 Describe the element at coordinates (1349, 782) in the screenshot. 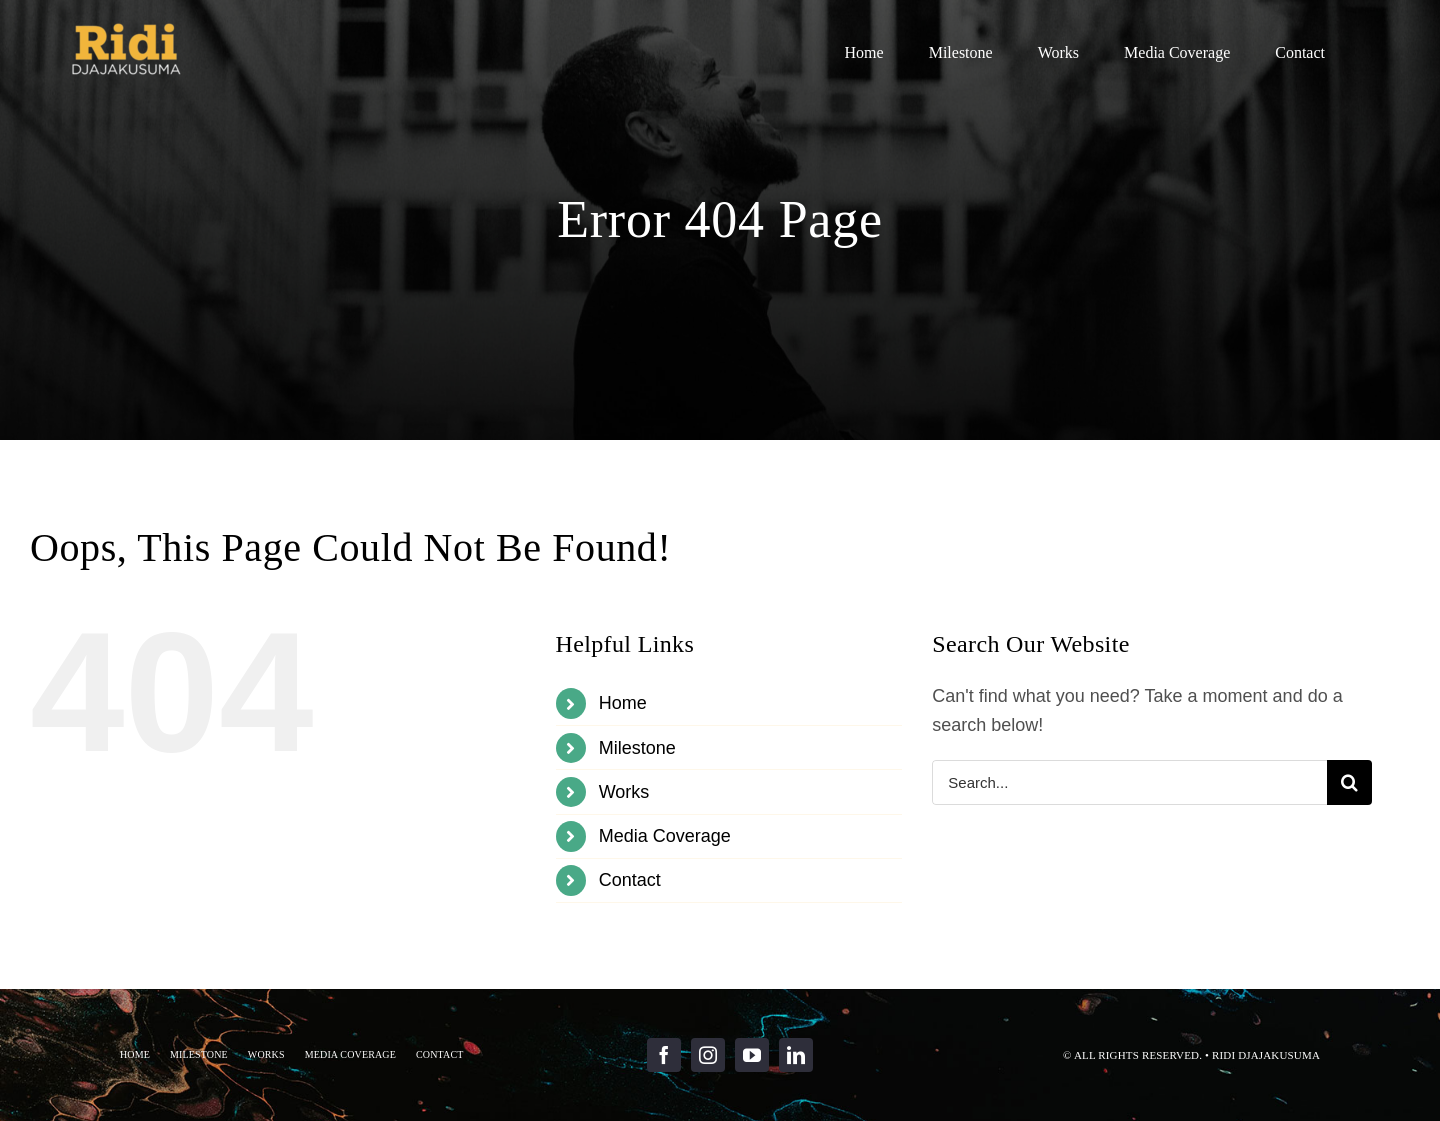

I see `[Search]` at that location.